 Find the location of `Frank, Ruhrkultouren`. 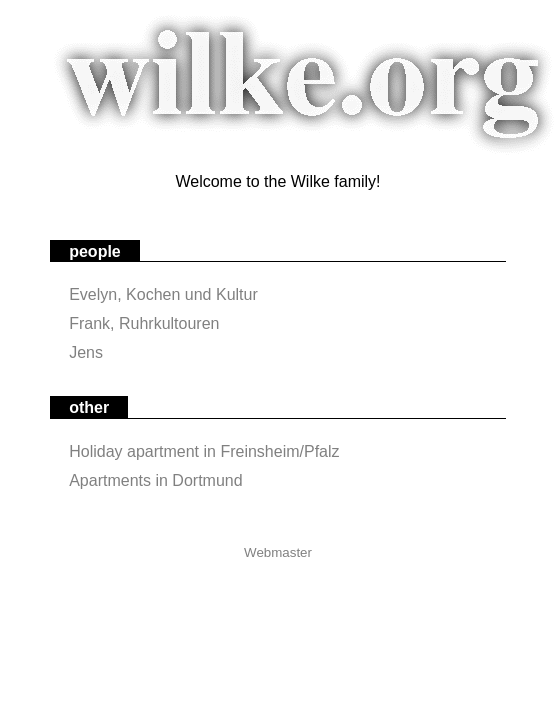

Frank, Ruhrkultouren is located at coordinates (144, 323).